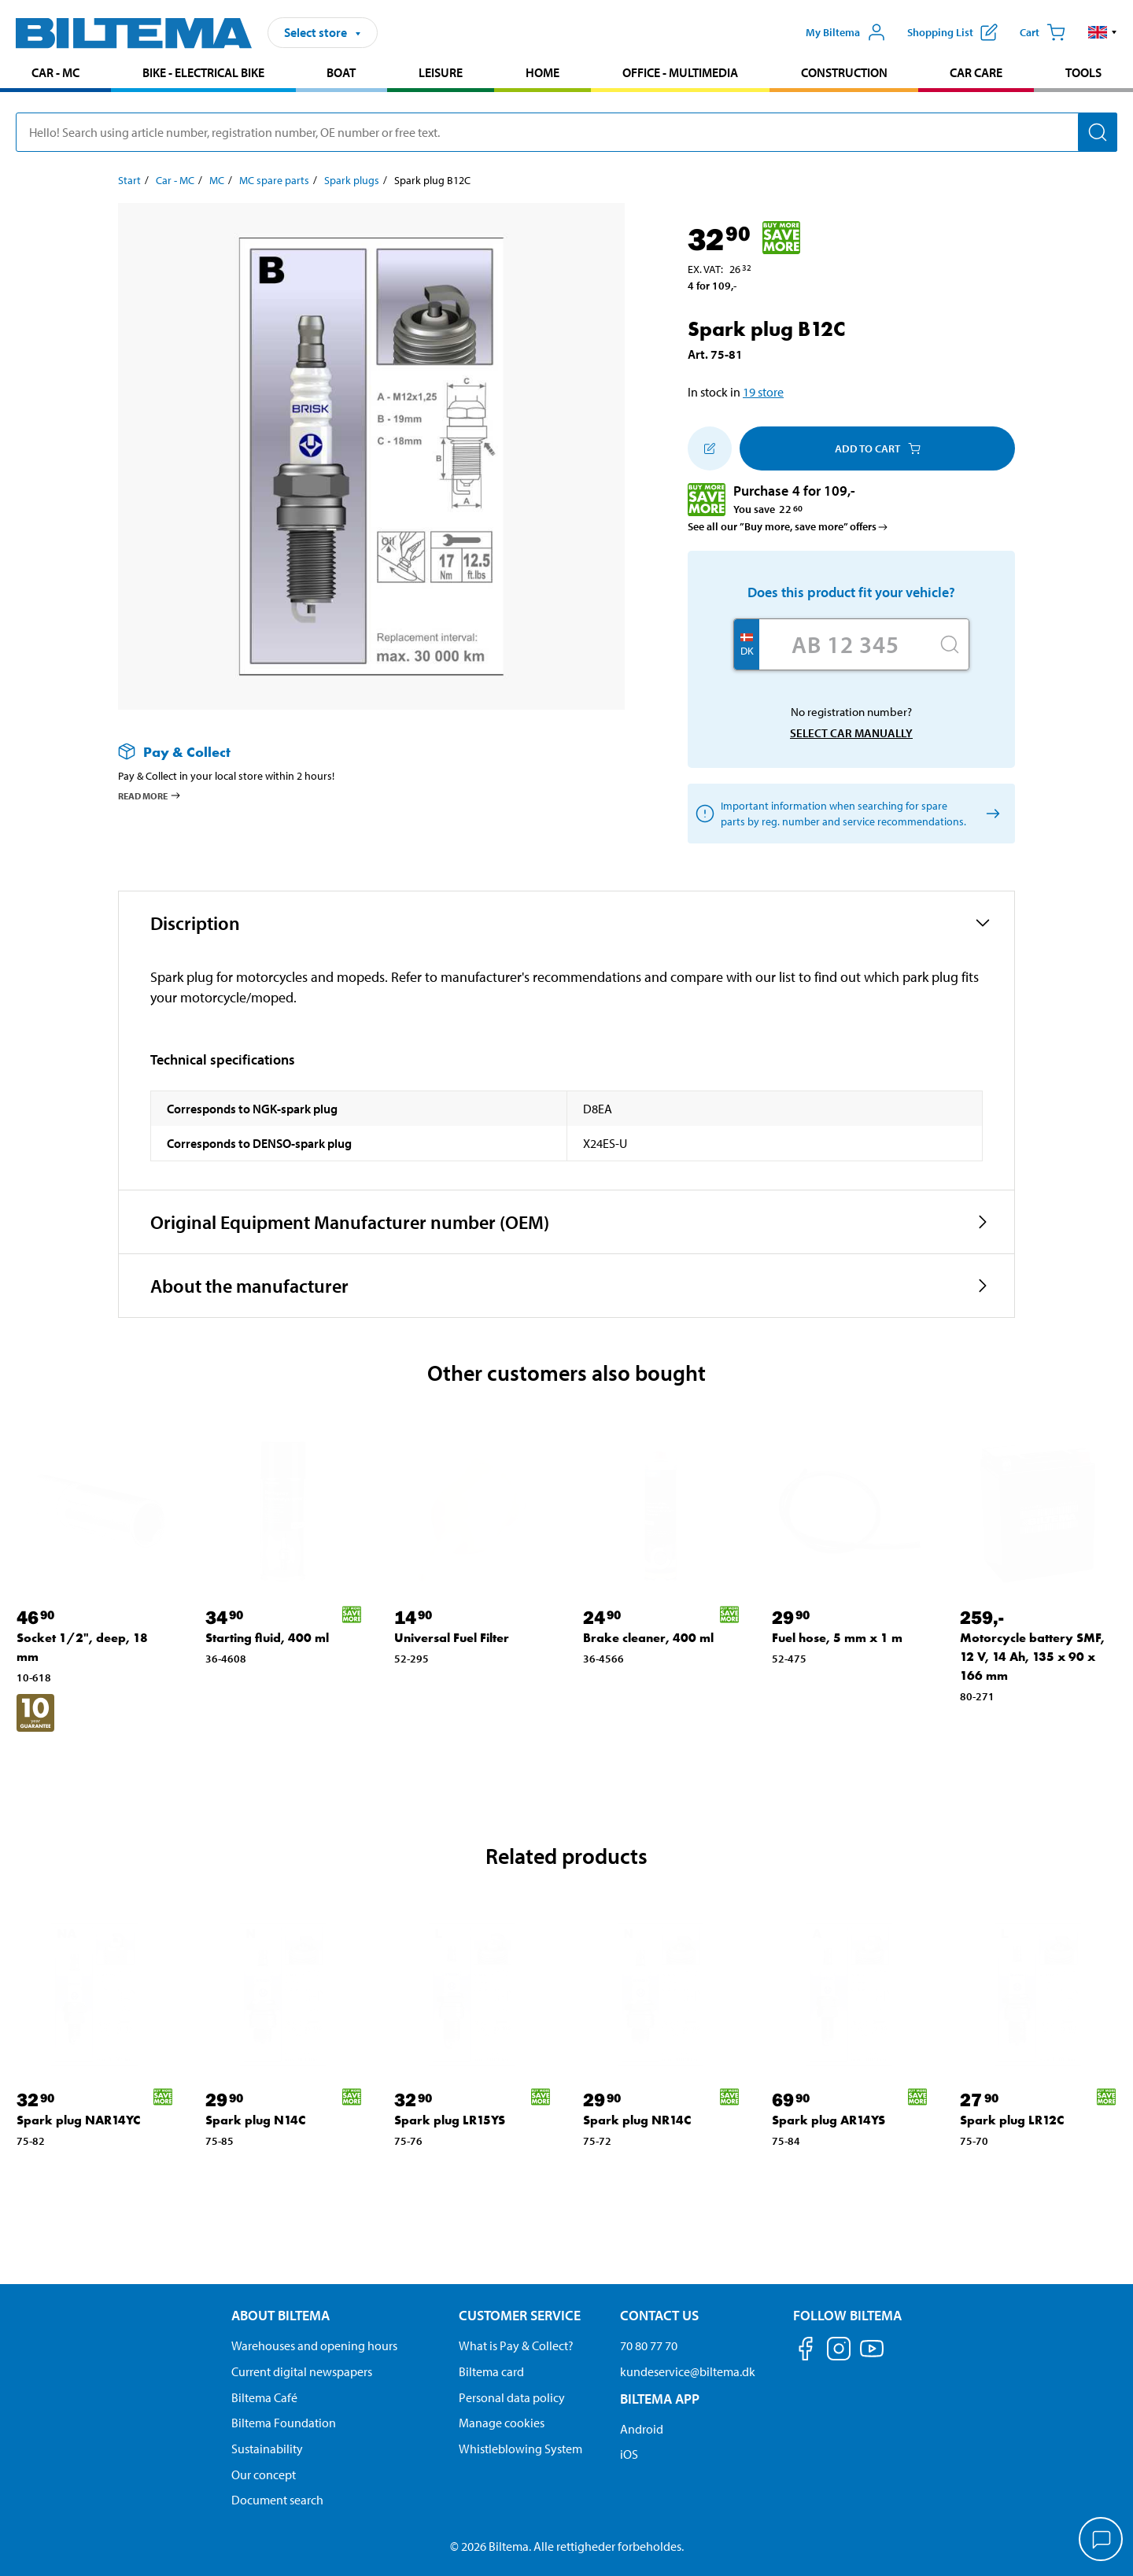  I want to click on Biltema card [Read about financing with the Biltema card], so click(491, 2371).